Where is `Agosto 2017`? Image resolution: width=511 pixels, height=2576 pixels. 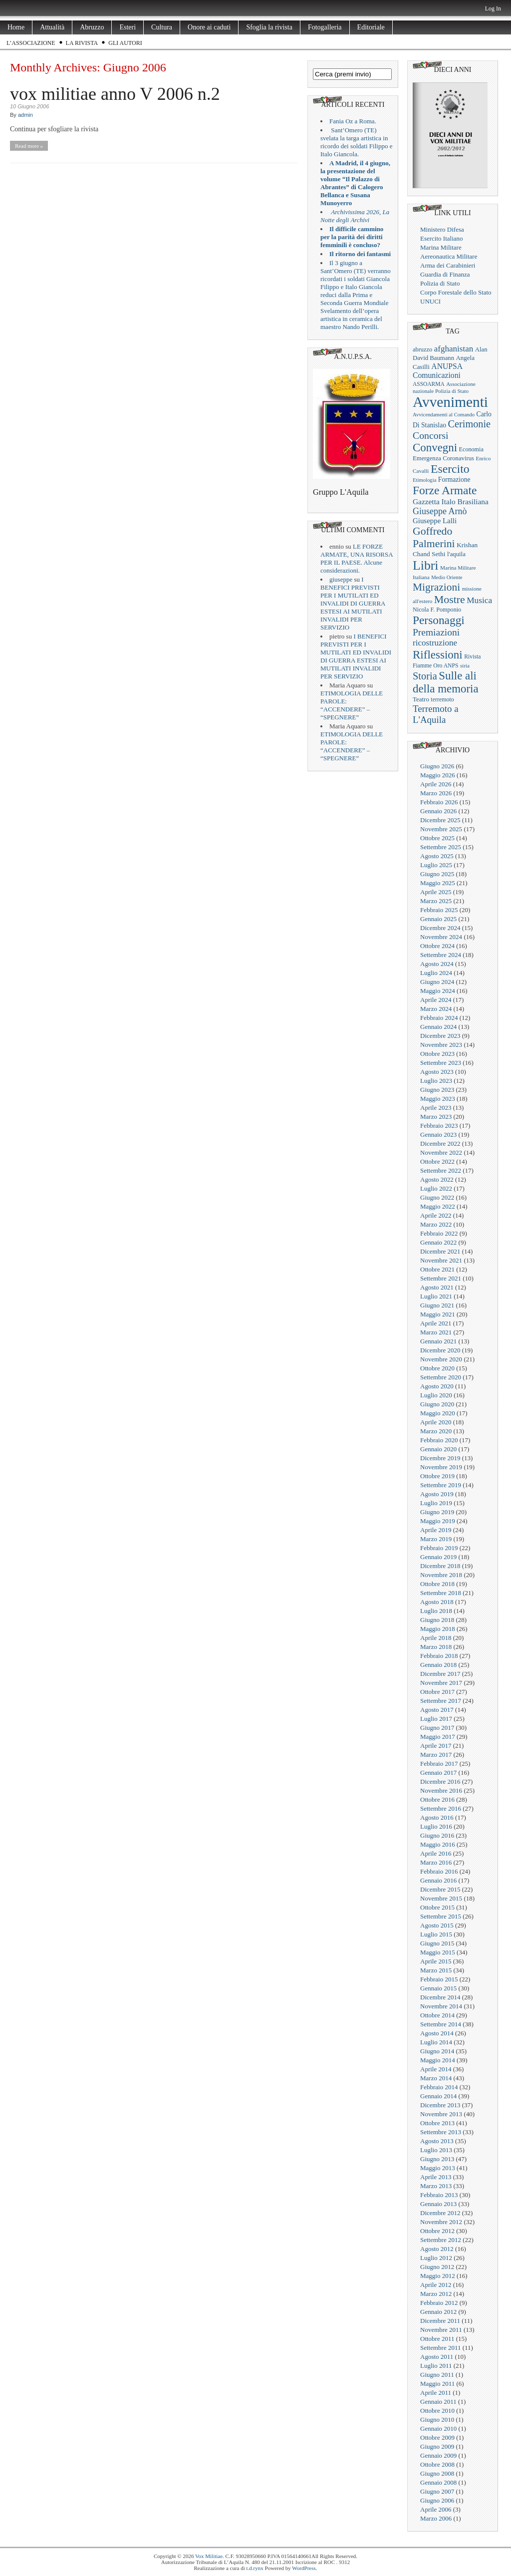
Agosto 2017 is located at coordinates (437, 1709).